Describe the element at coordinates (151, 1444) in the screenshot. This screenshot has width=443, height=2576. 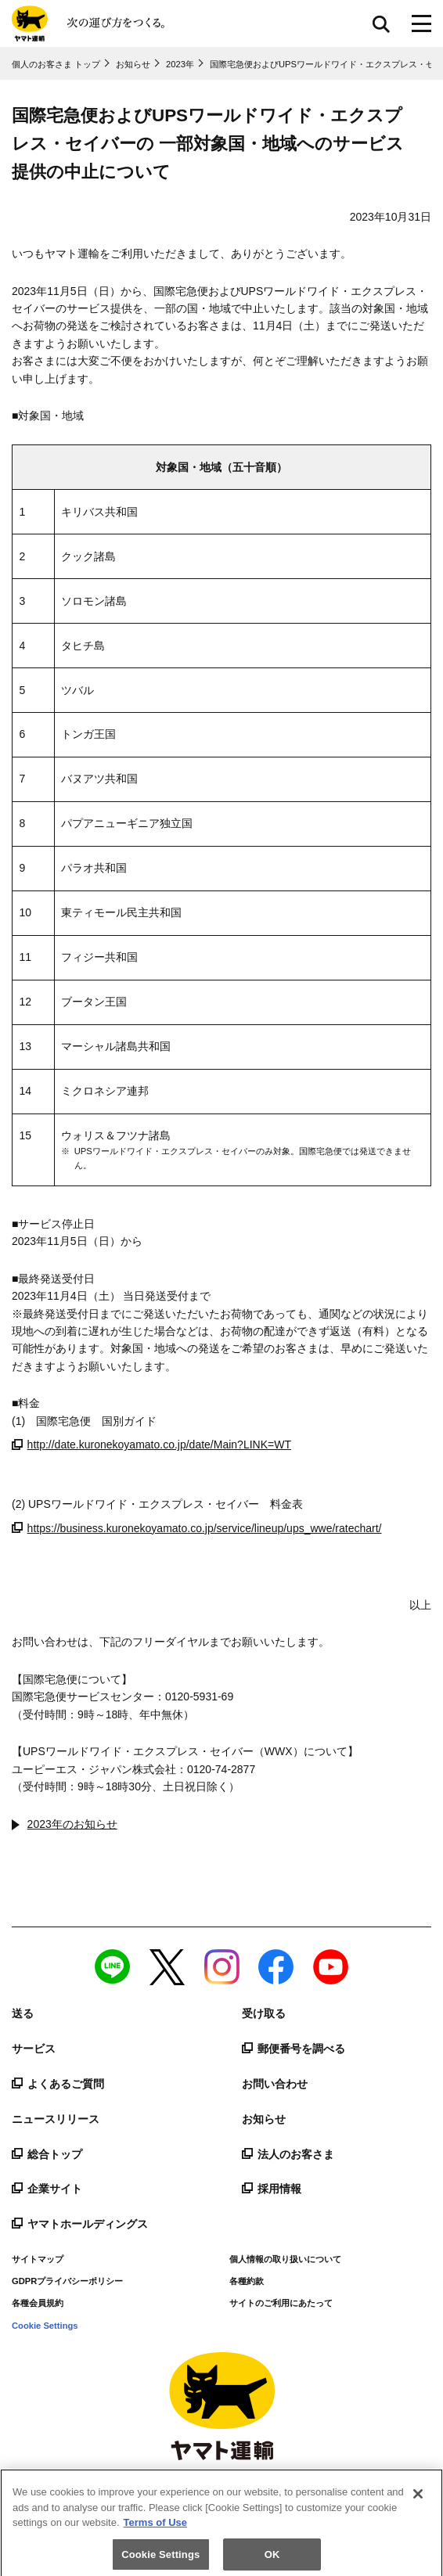
I see `http://date.kuronekoyamato.co.jp/date/Main?LINK=WT` at that location.